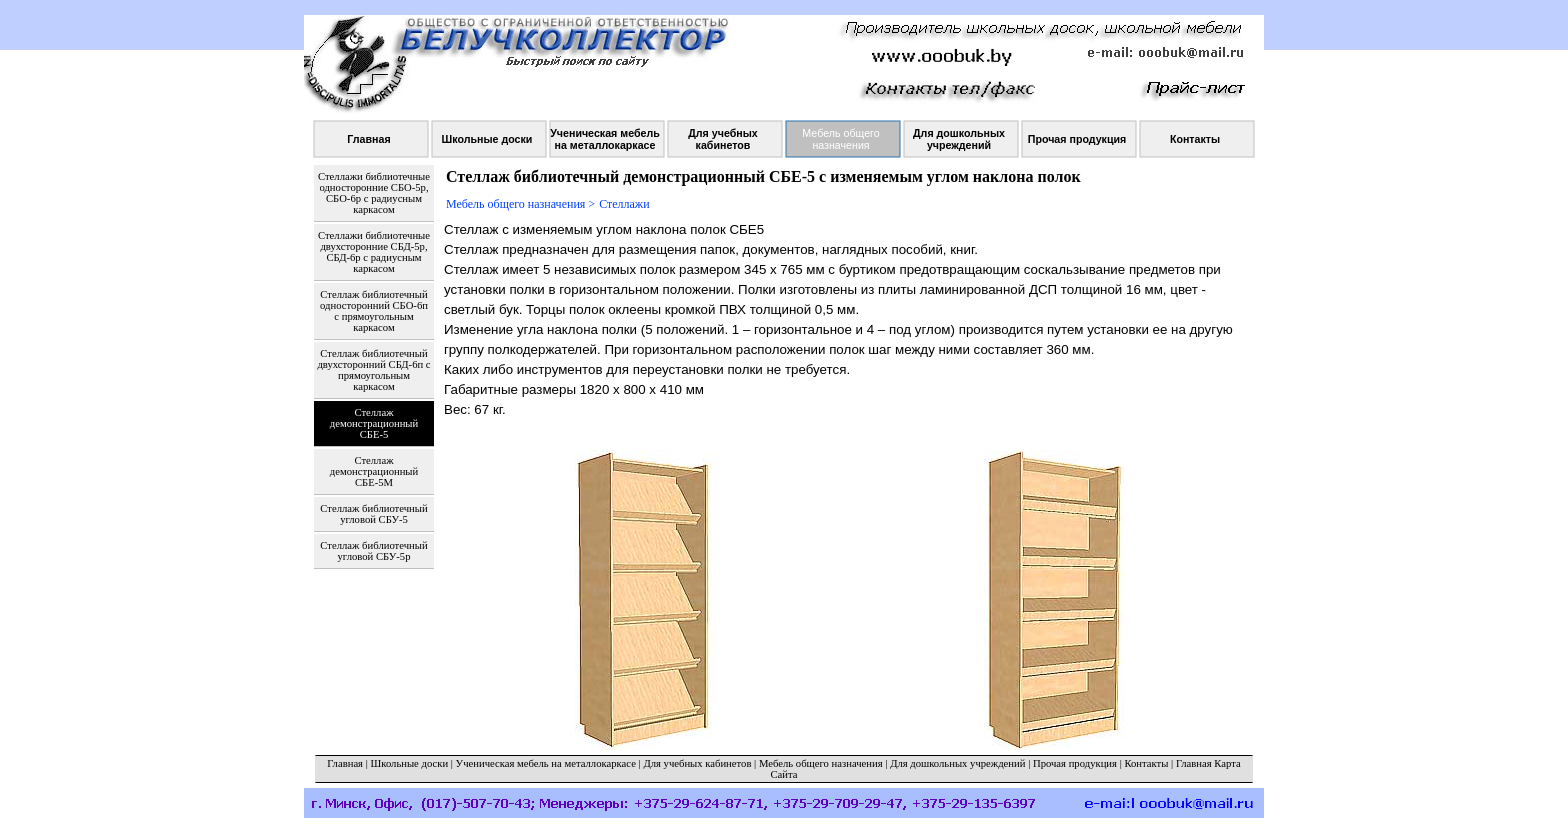  Describe the element at coordinates (410, 763) in the screenshot. I see `Школьные доски` at that location.